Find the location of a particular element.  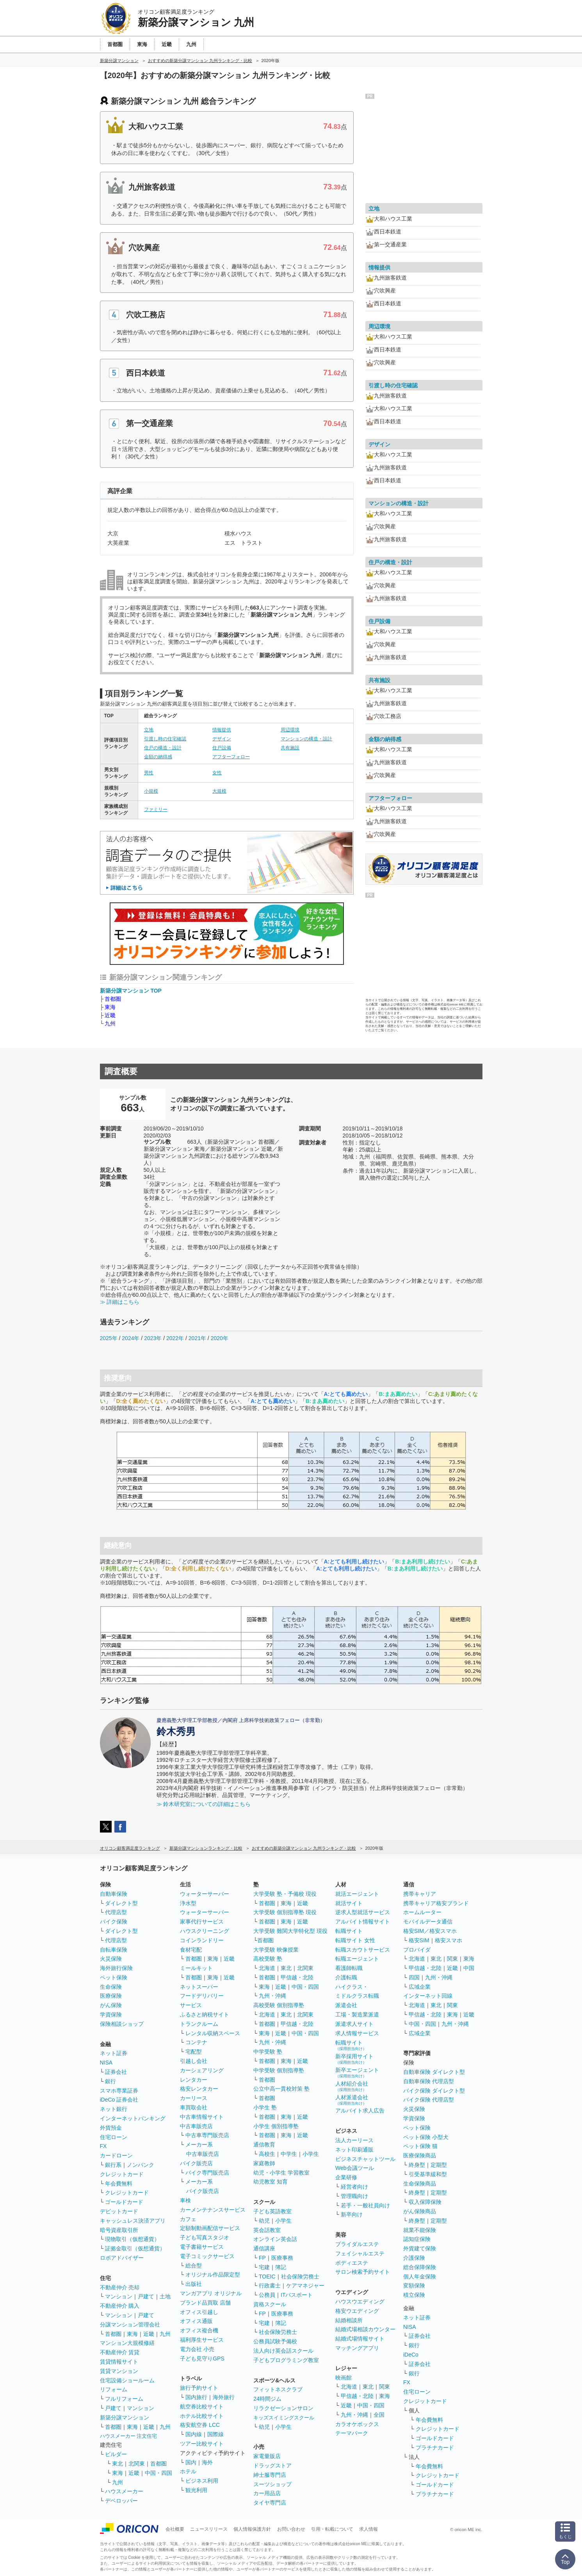

証拠金取引（仮想通貨） is located at coordinates (135, 2248).